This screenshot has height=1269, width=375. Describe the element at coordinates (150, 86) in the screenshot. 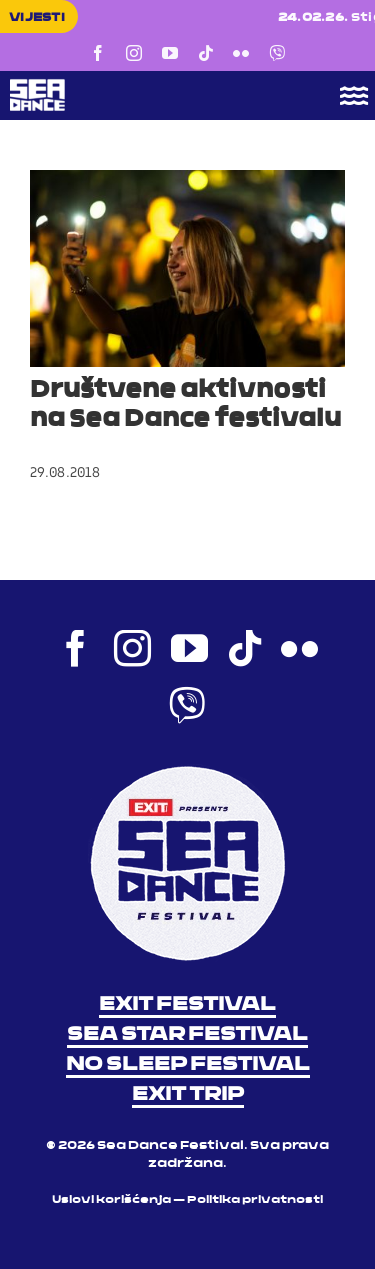

I see `[Sea Dance Festival 2023 logo]` at that location.